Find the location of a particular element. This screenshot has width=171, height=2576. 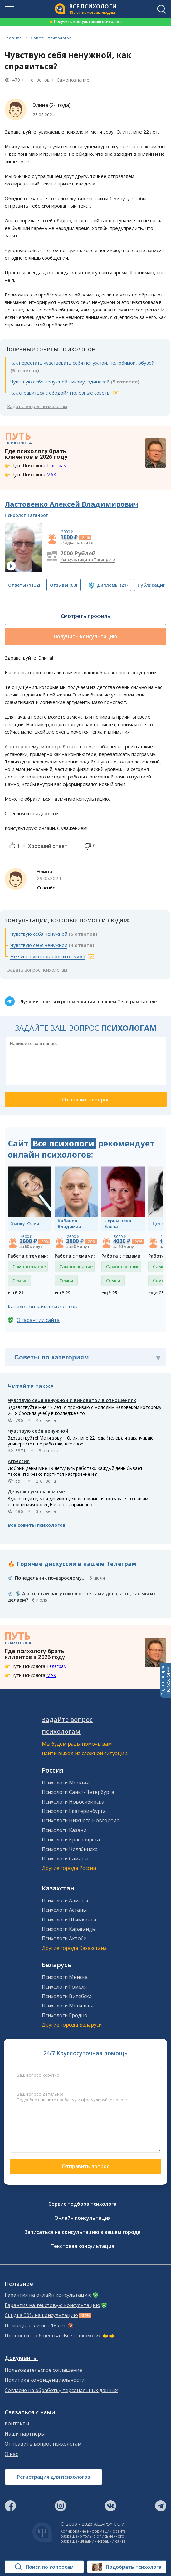

Текстовая консультация is located at coordinates (82, 2246).